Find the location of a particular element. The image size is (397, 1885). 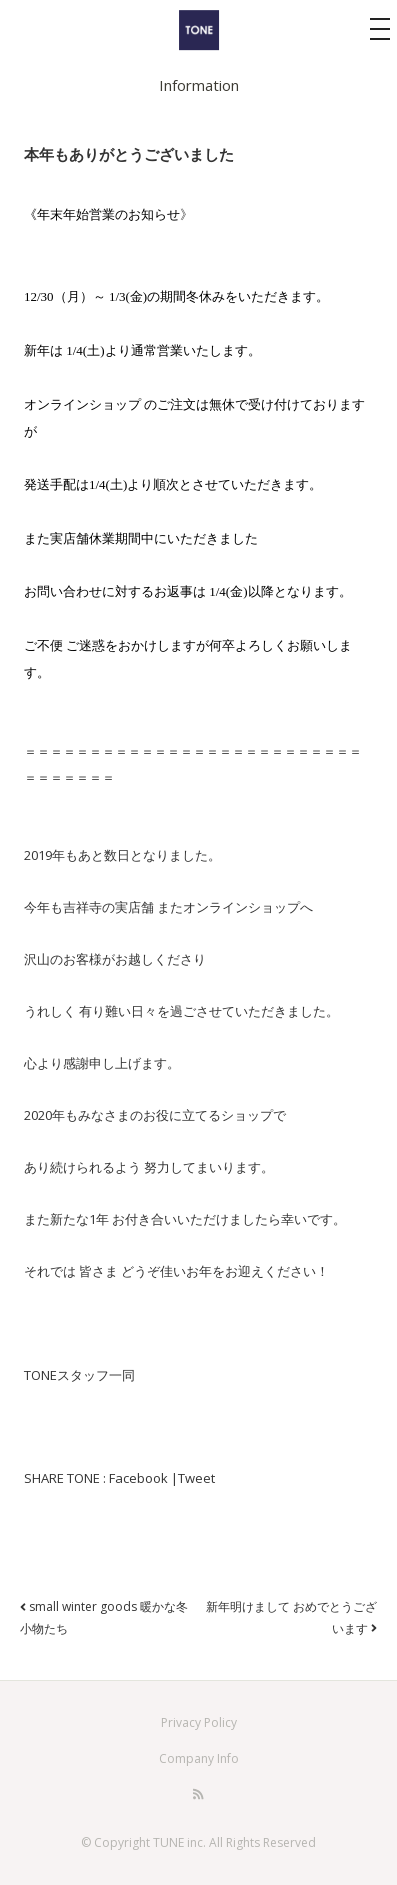

本年もありがとうございました is located at coordinates (129, 154).